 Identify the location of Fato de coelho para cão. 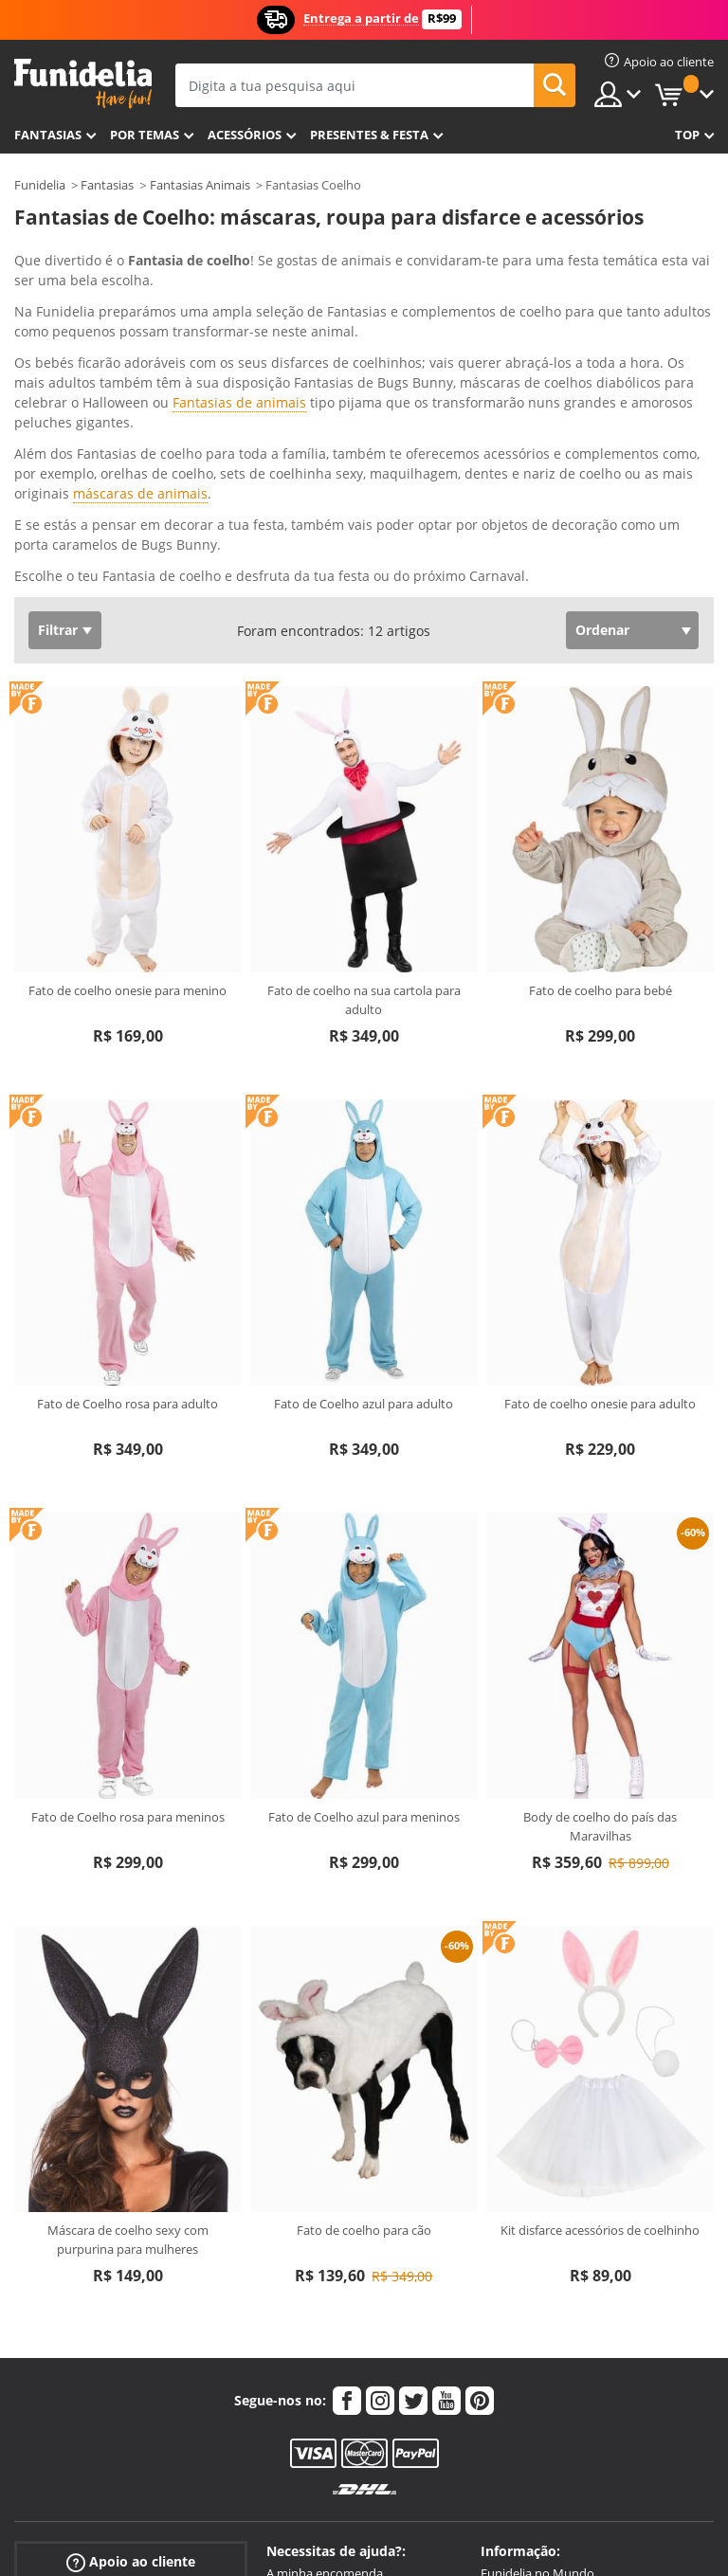
(364, 2009).